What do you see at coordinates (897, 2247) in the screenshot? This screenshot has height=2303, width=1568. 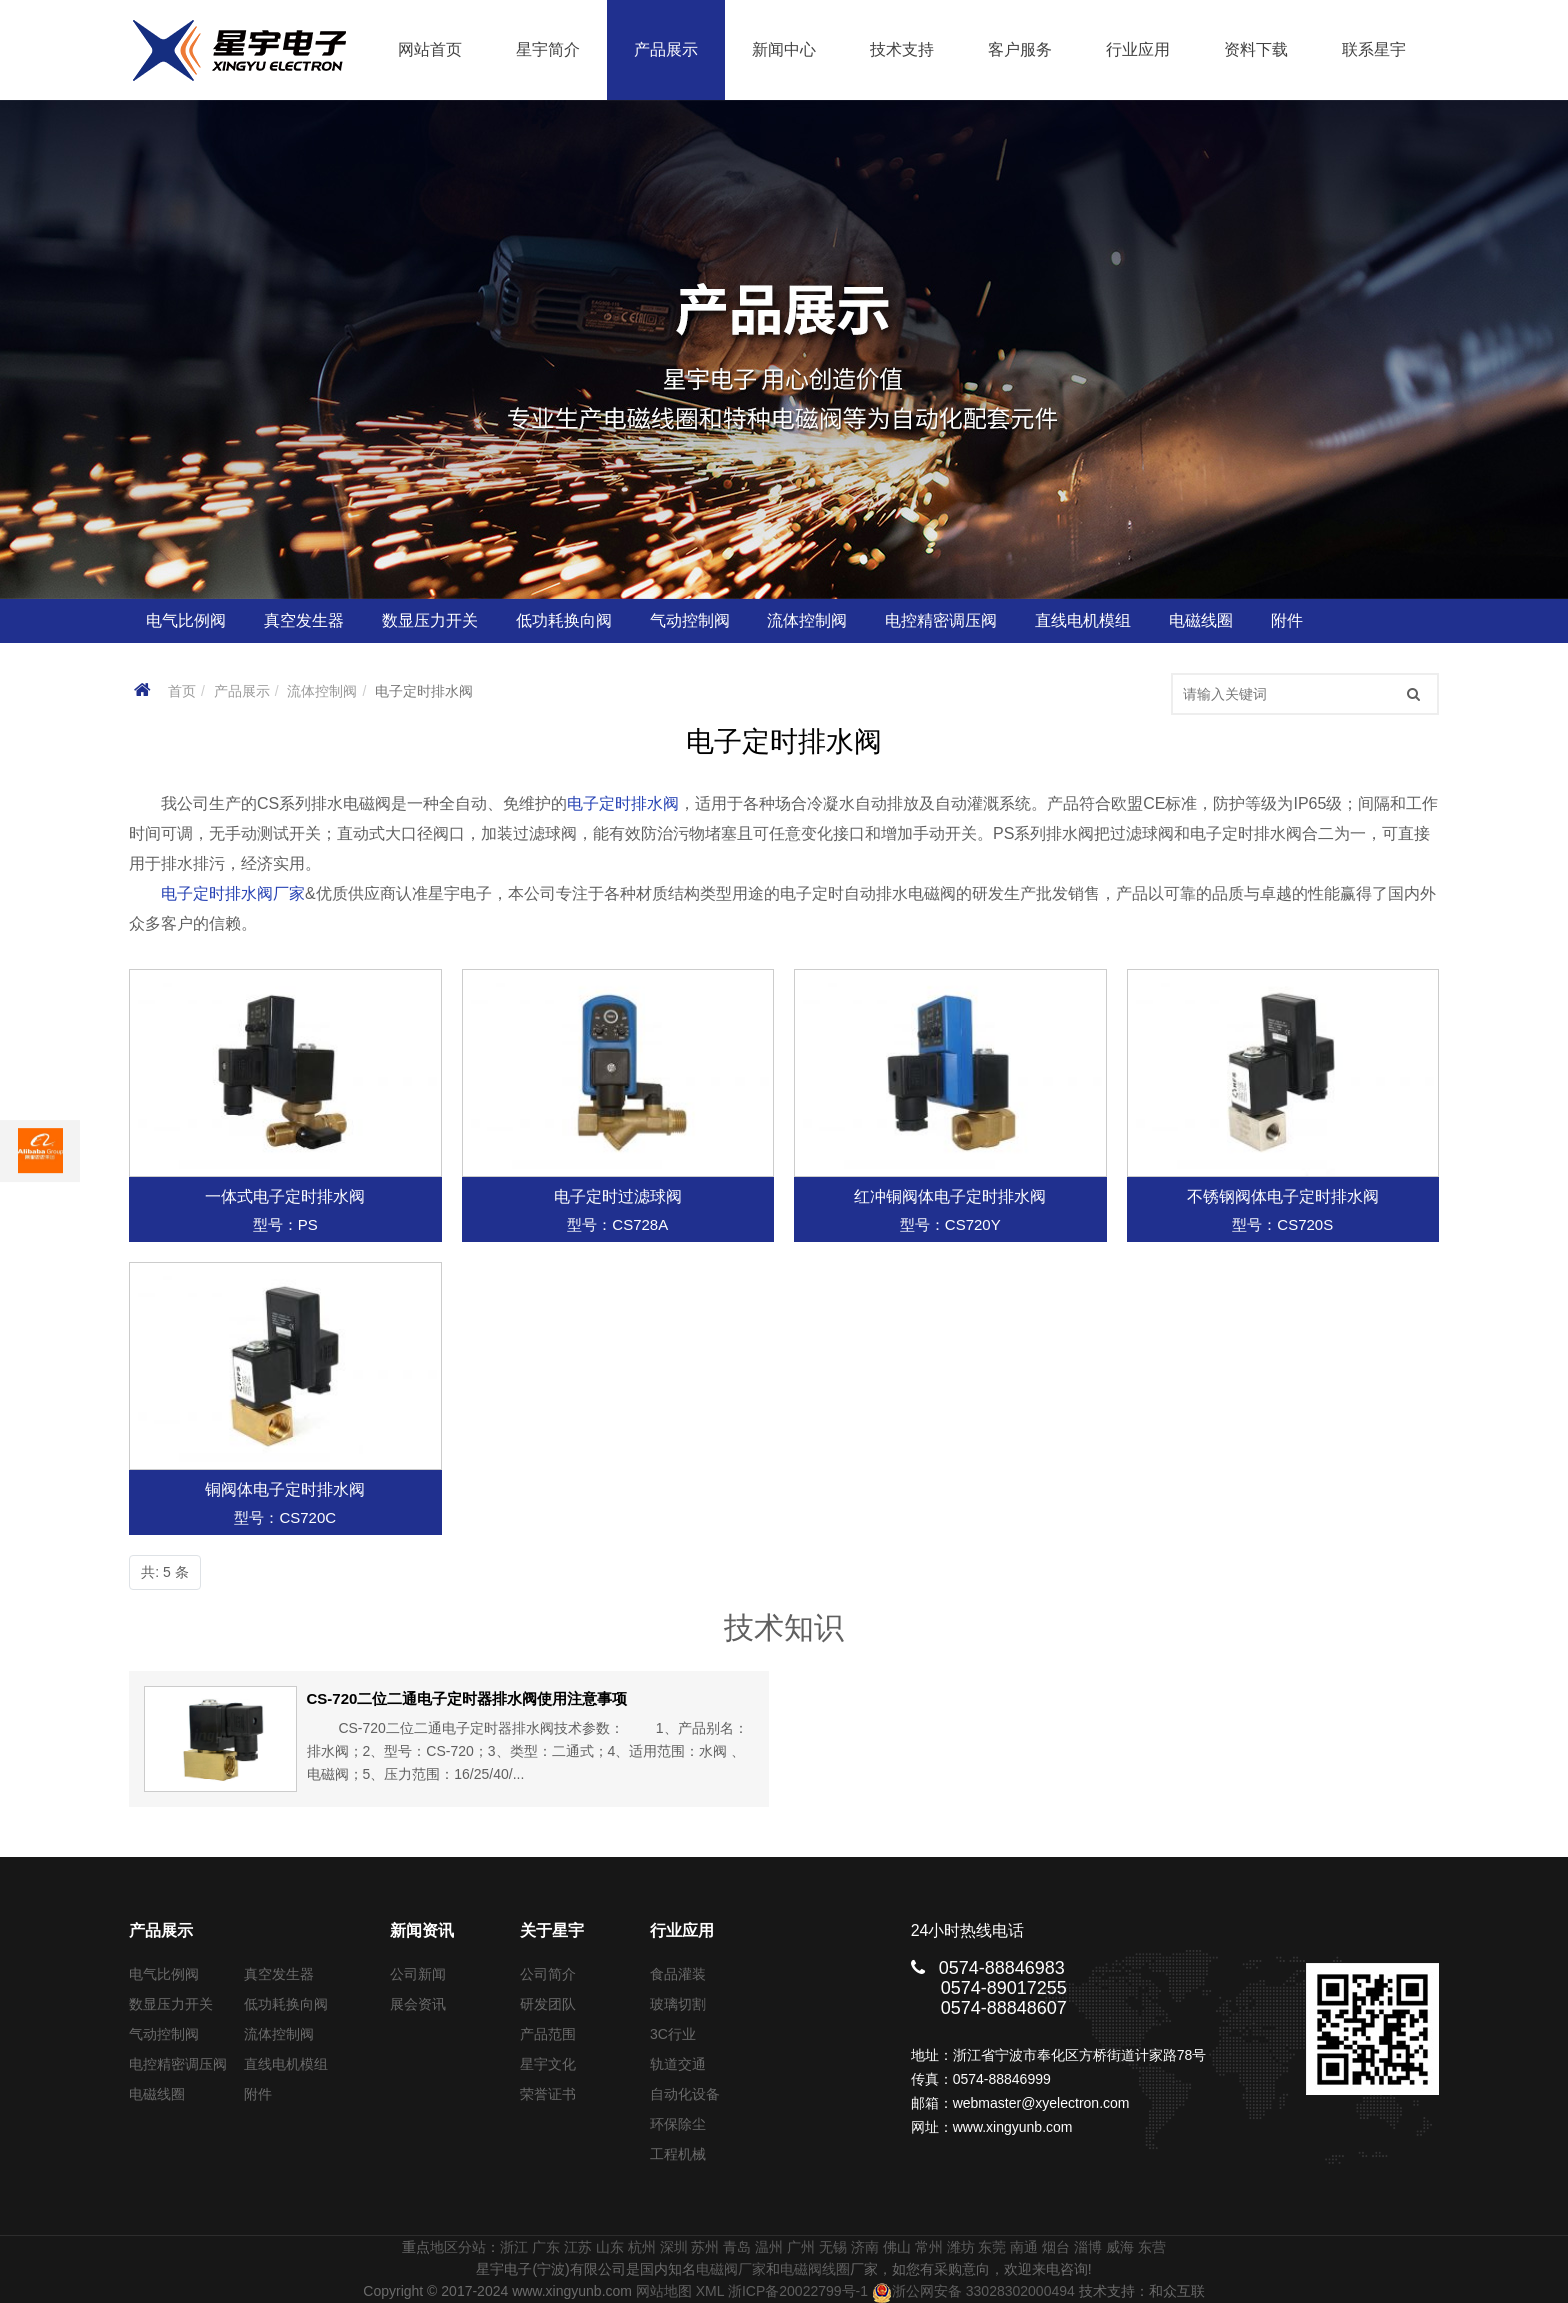 I see `佛山` at bounding box center [897, 2247].